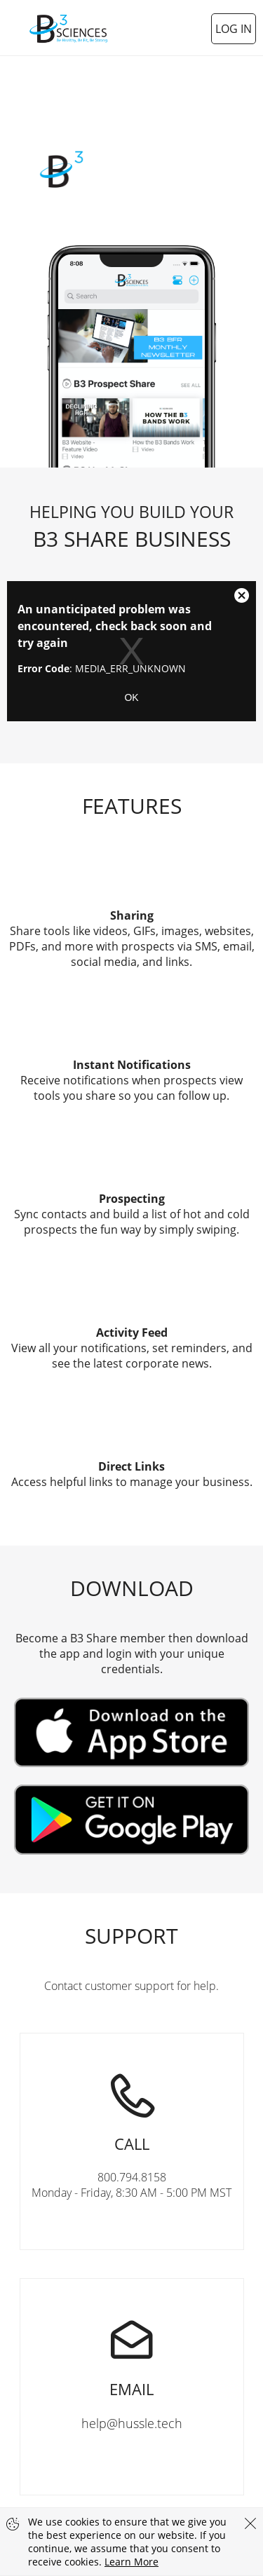 The width and height of the screenshot is (263, 2576). What do you see at coordinates (233, 28) in the screenshot?
I see `Log In` at bounding box center [233, 28].